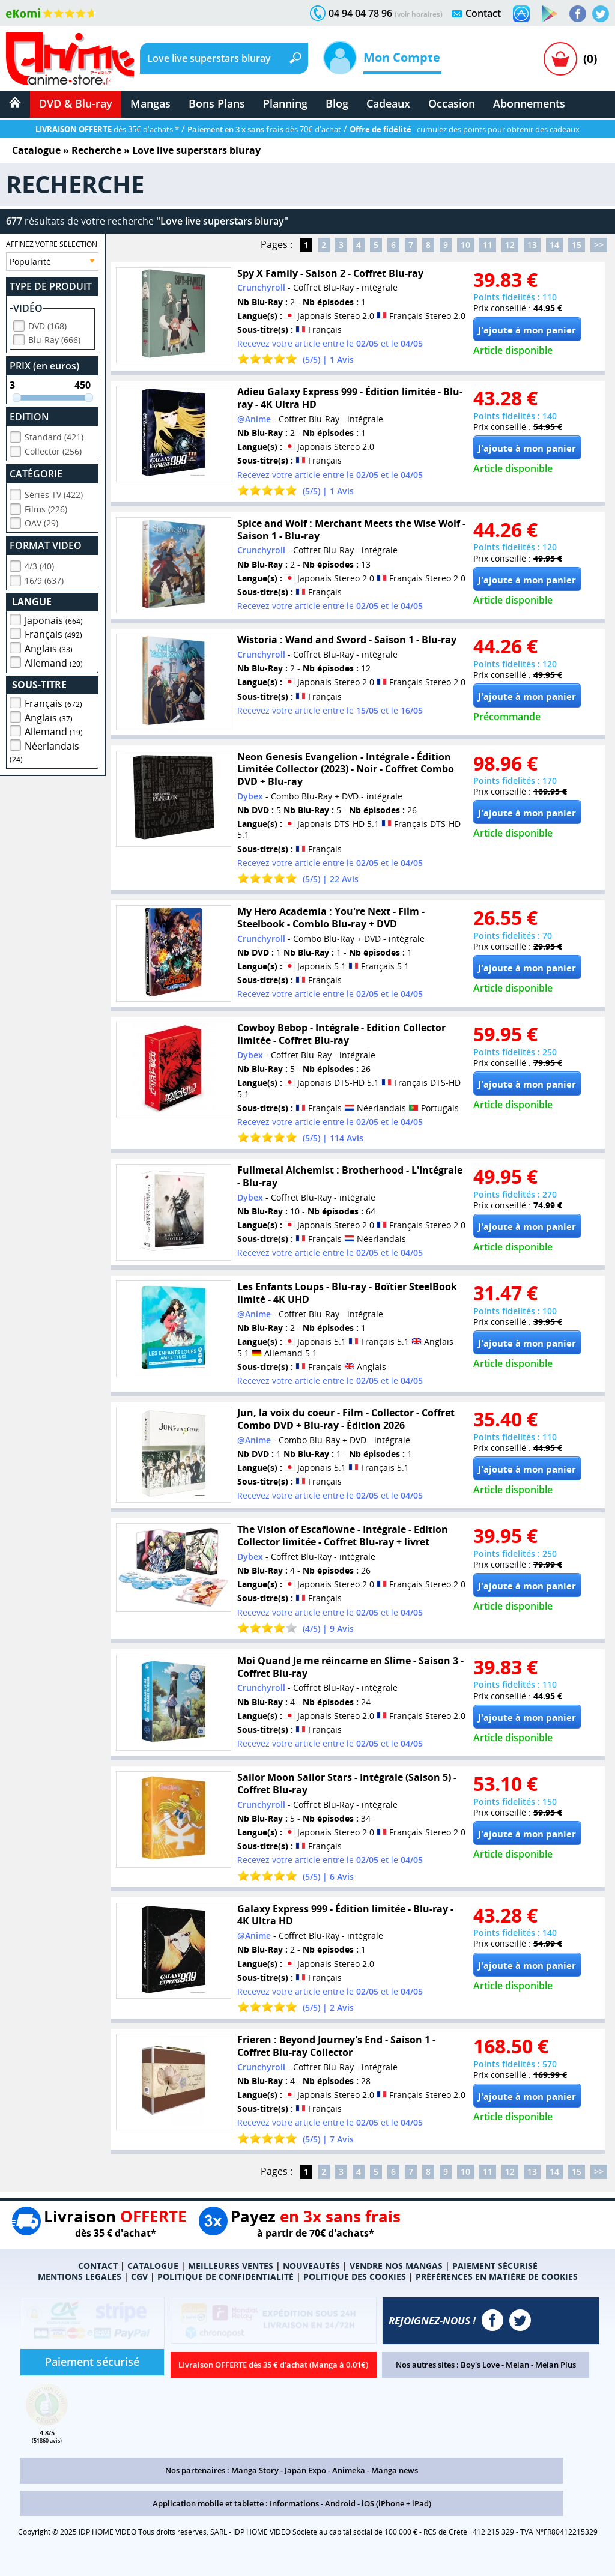 The image size is (615, 2576). I want to click on CATALOGUE, so click(152, 2265).